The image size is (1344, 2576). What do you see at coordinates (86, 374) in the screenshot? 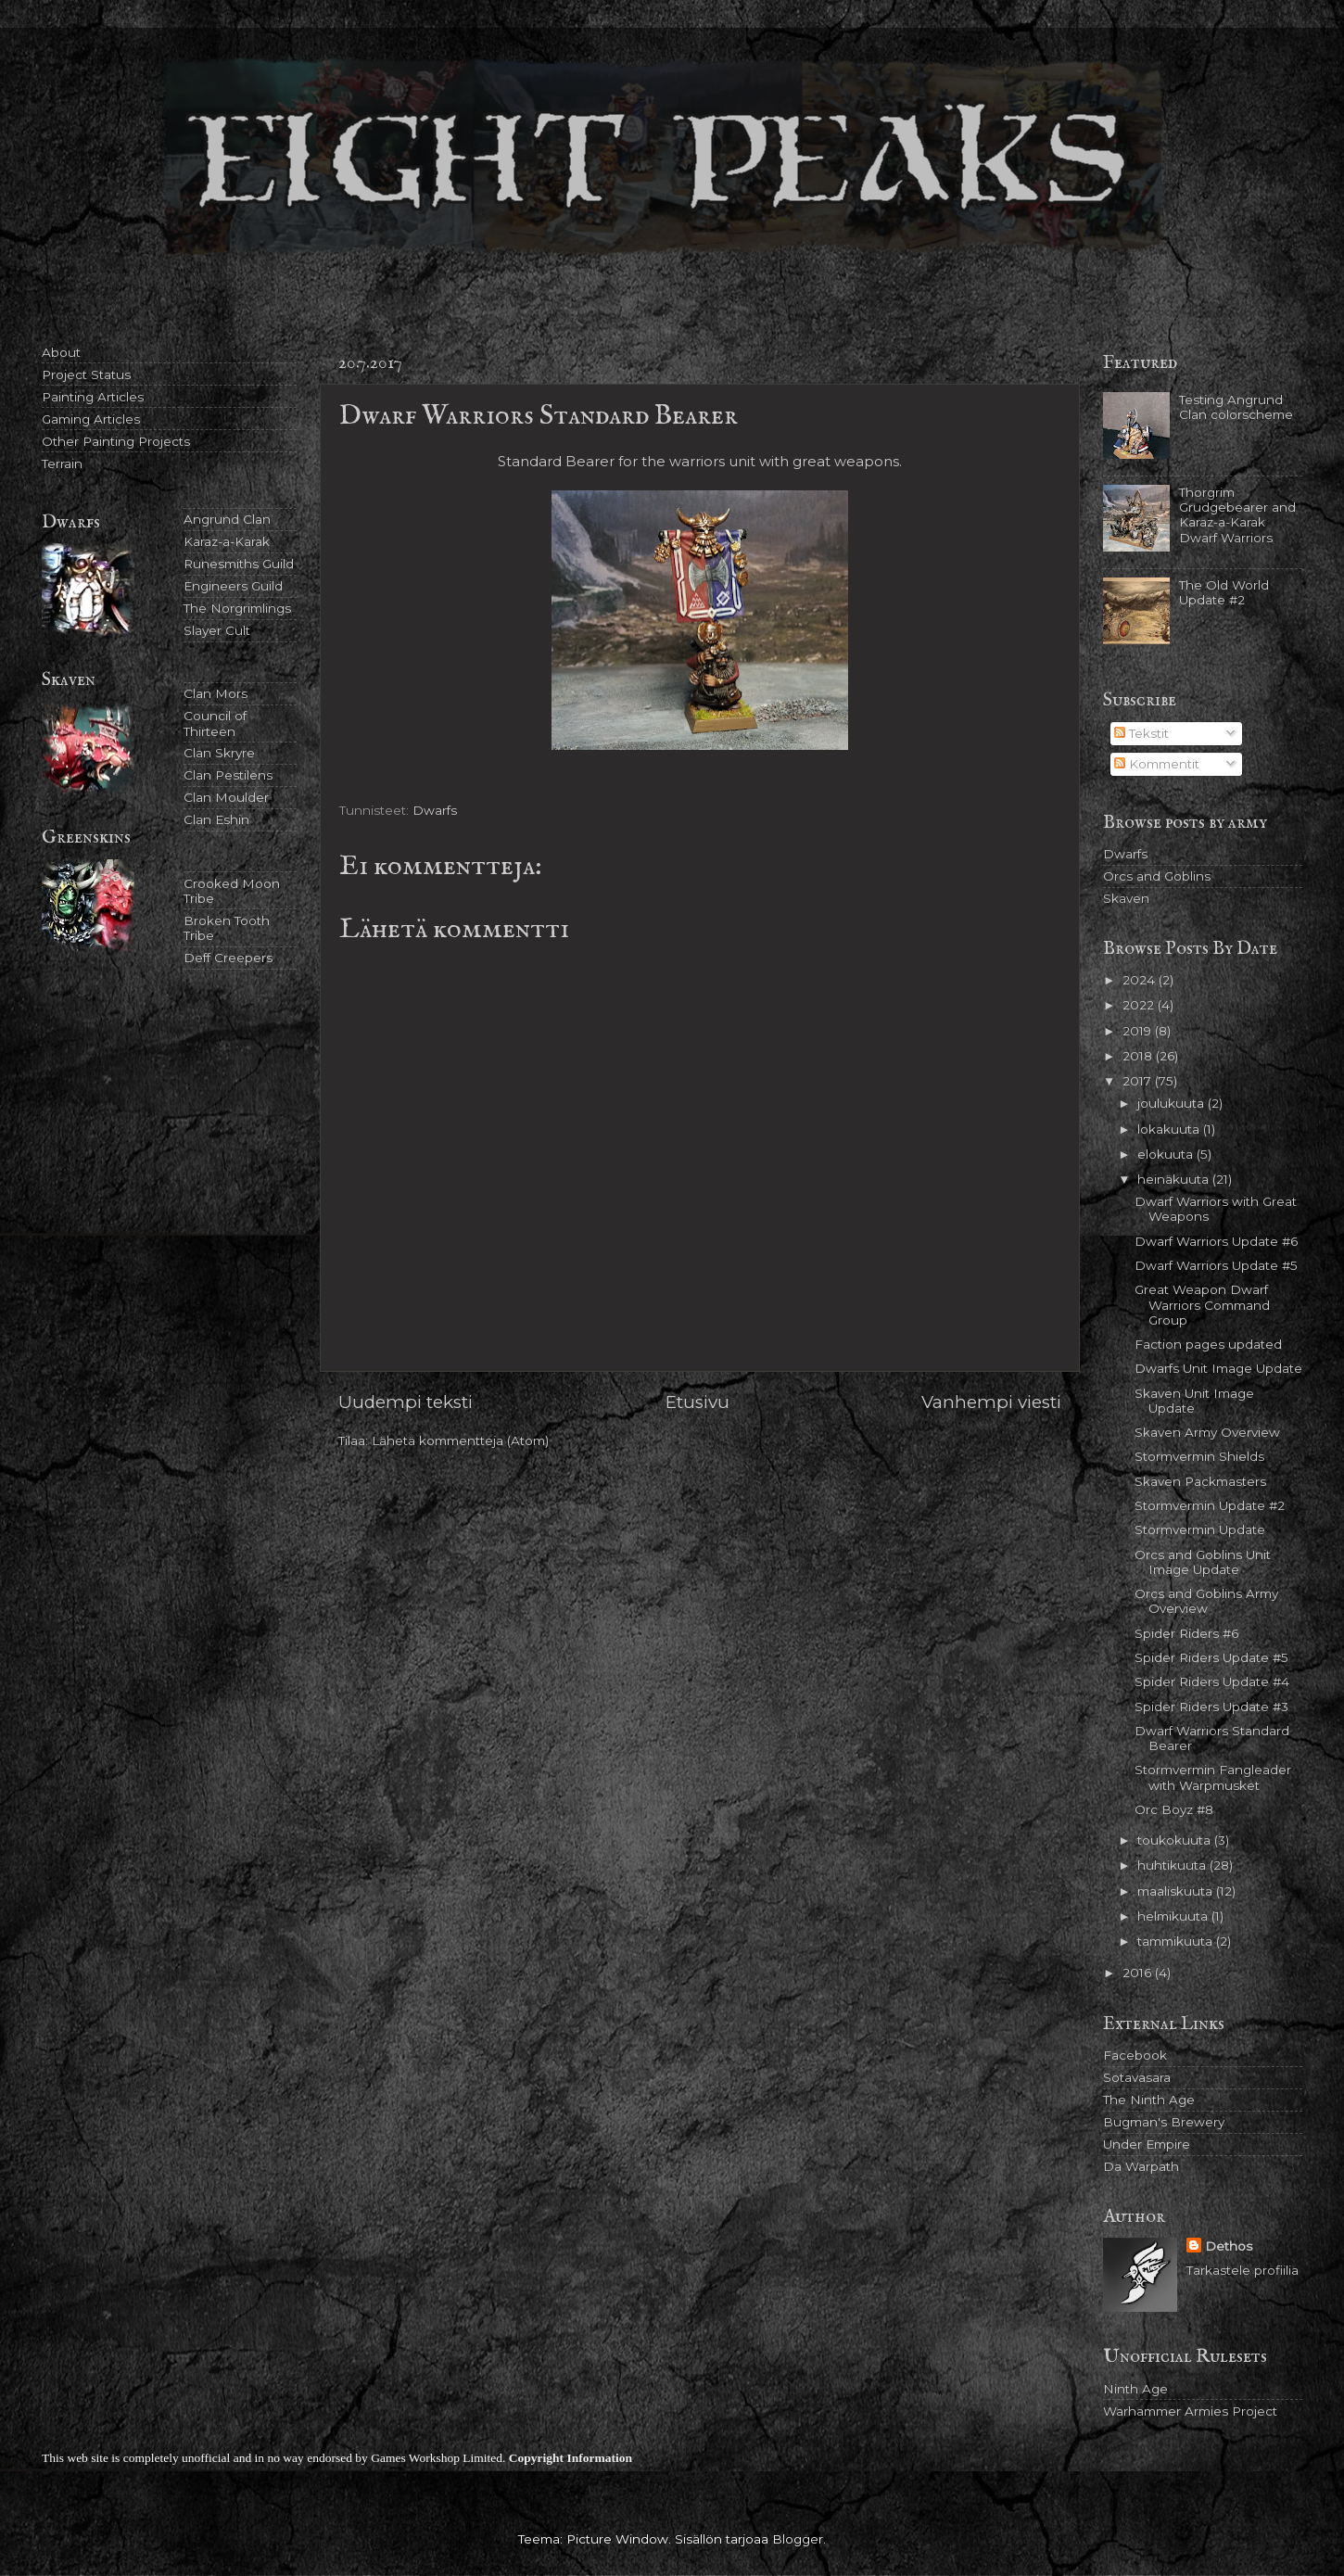
I see `Project Status` at bounding box center [86, 374].